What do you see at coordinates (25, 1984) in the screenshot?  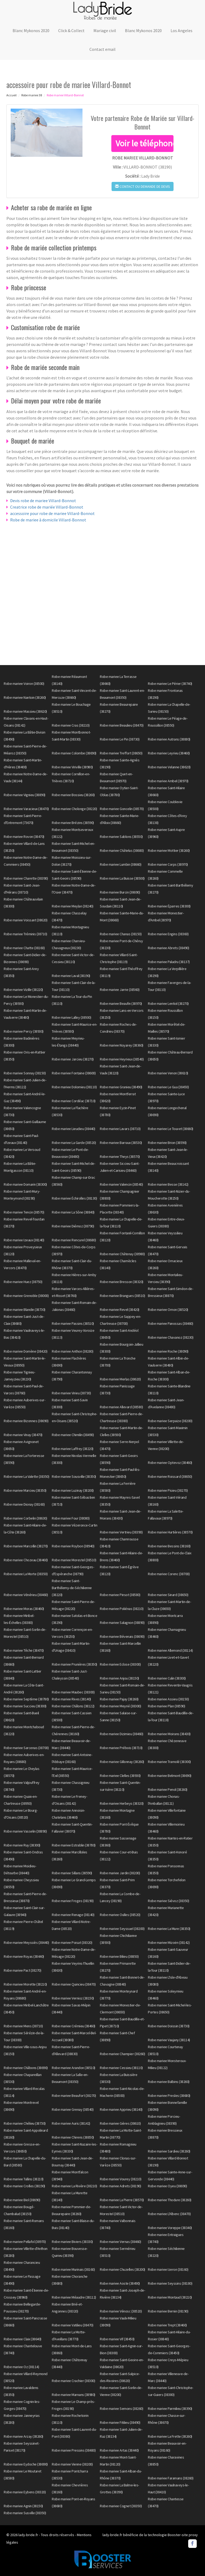 I see `Robe mariee Morette (38210)` at bounding box center [25, 1984].